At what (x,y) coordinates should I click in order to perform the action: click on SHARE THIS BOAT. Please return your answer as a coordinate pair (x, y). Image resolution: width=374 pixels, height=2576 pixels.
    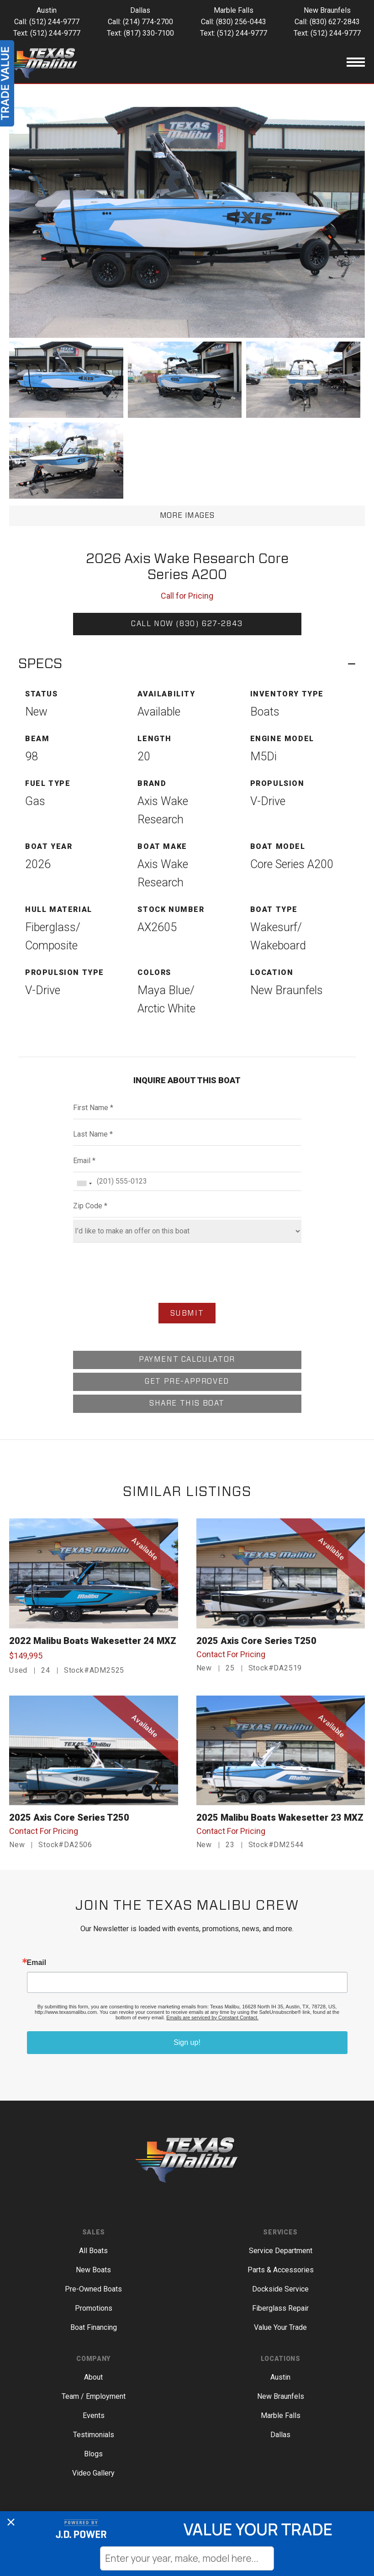
    Looking at the image, I should click on (187, 1403).